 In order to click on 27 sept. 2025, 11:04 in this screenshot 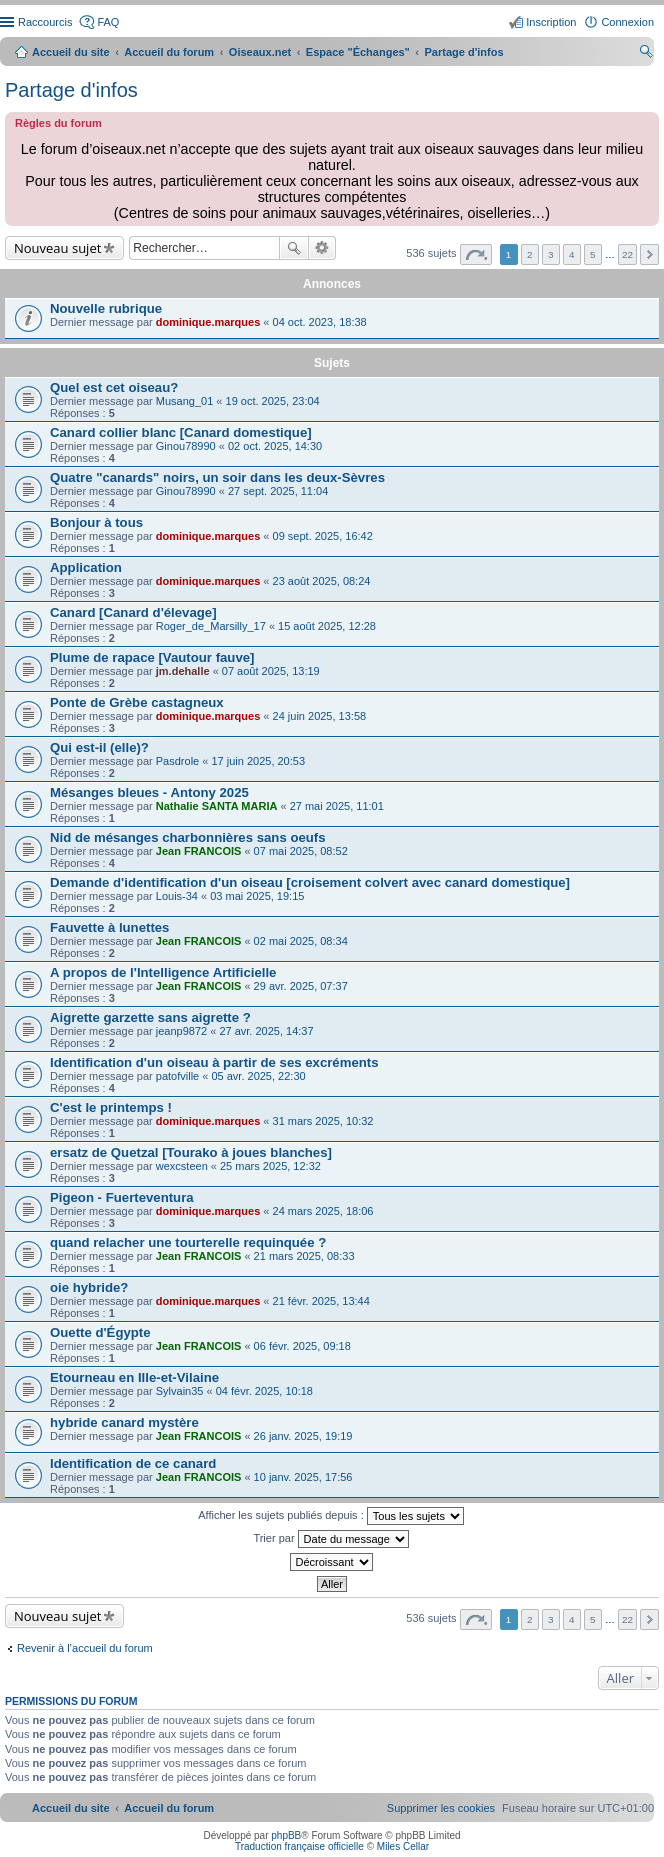, I will do `click(278, 491)`.